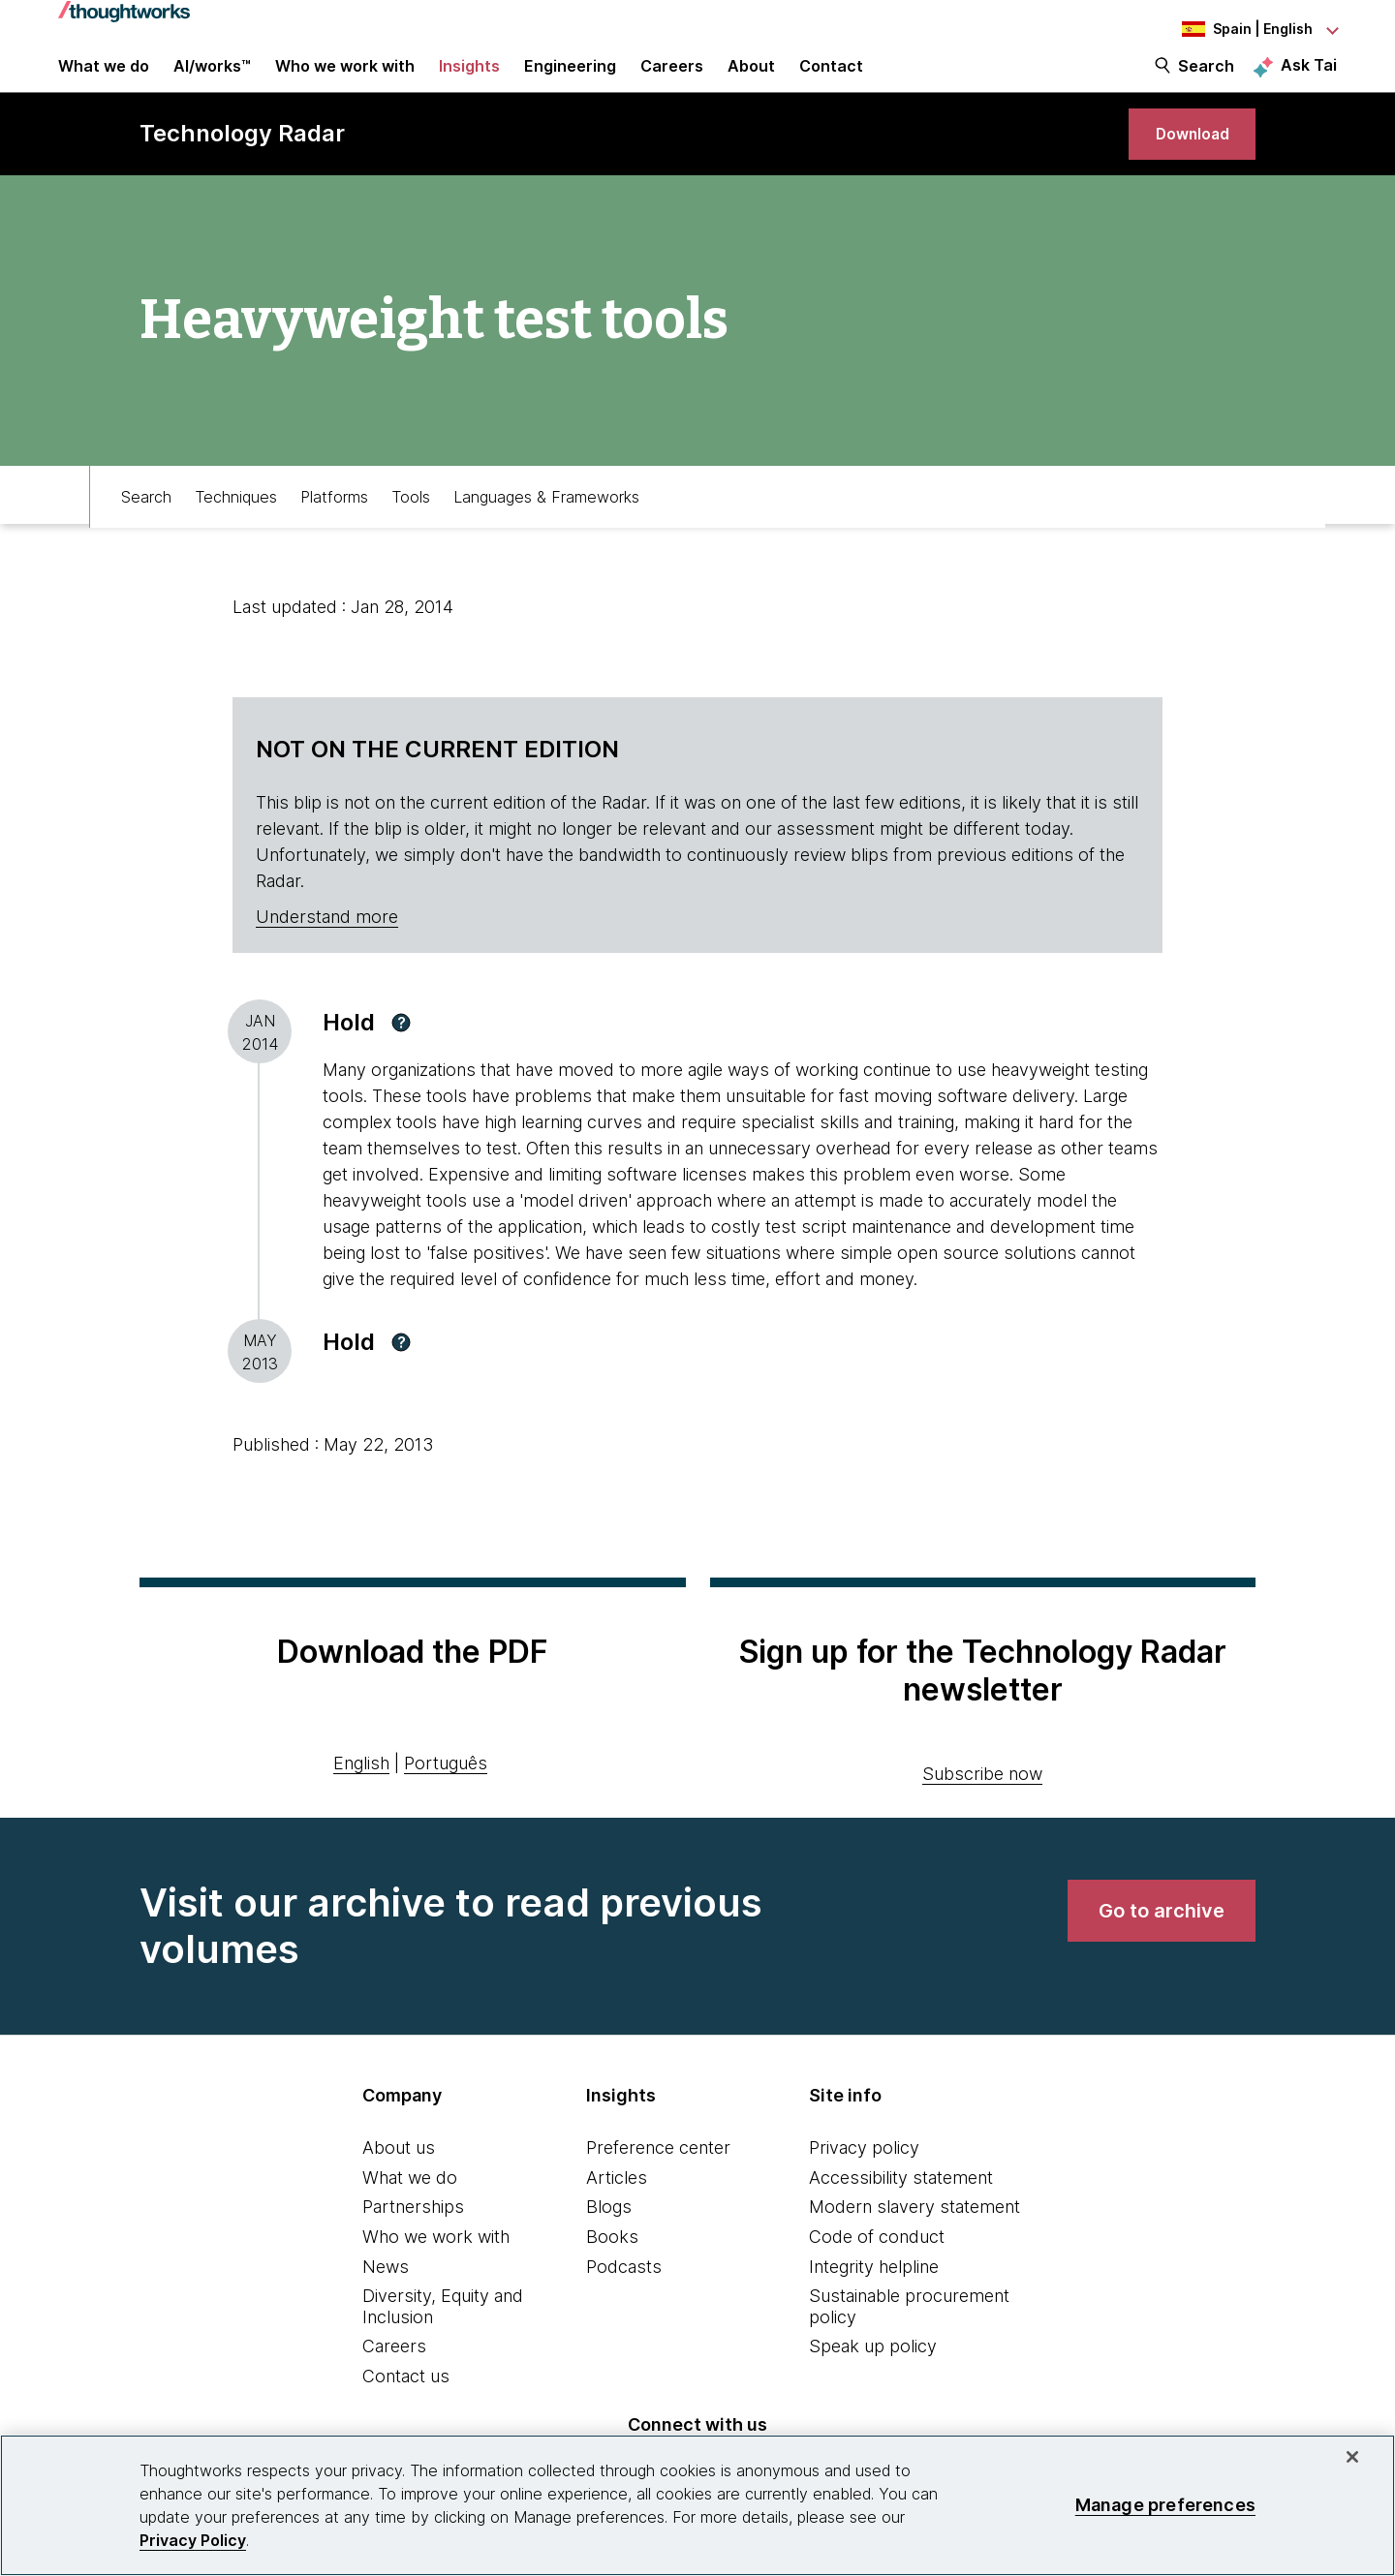 The width and height of the screenshot is (1395, 2576). What do you see at coordinates (616, 2214) in the screenshot?
I see `Articles` at bounding box center [616, 2214].